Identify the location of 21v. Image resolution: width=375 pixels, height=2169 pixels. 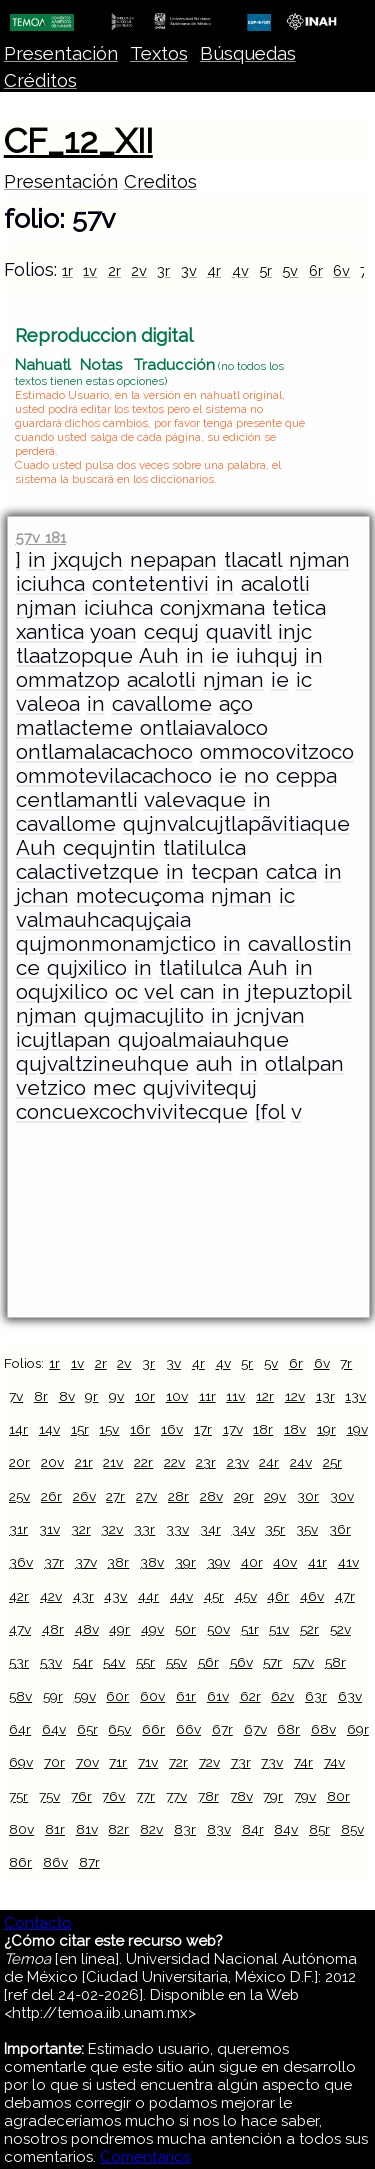
(113, 1462).